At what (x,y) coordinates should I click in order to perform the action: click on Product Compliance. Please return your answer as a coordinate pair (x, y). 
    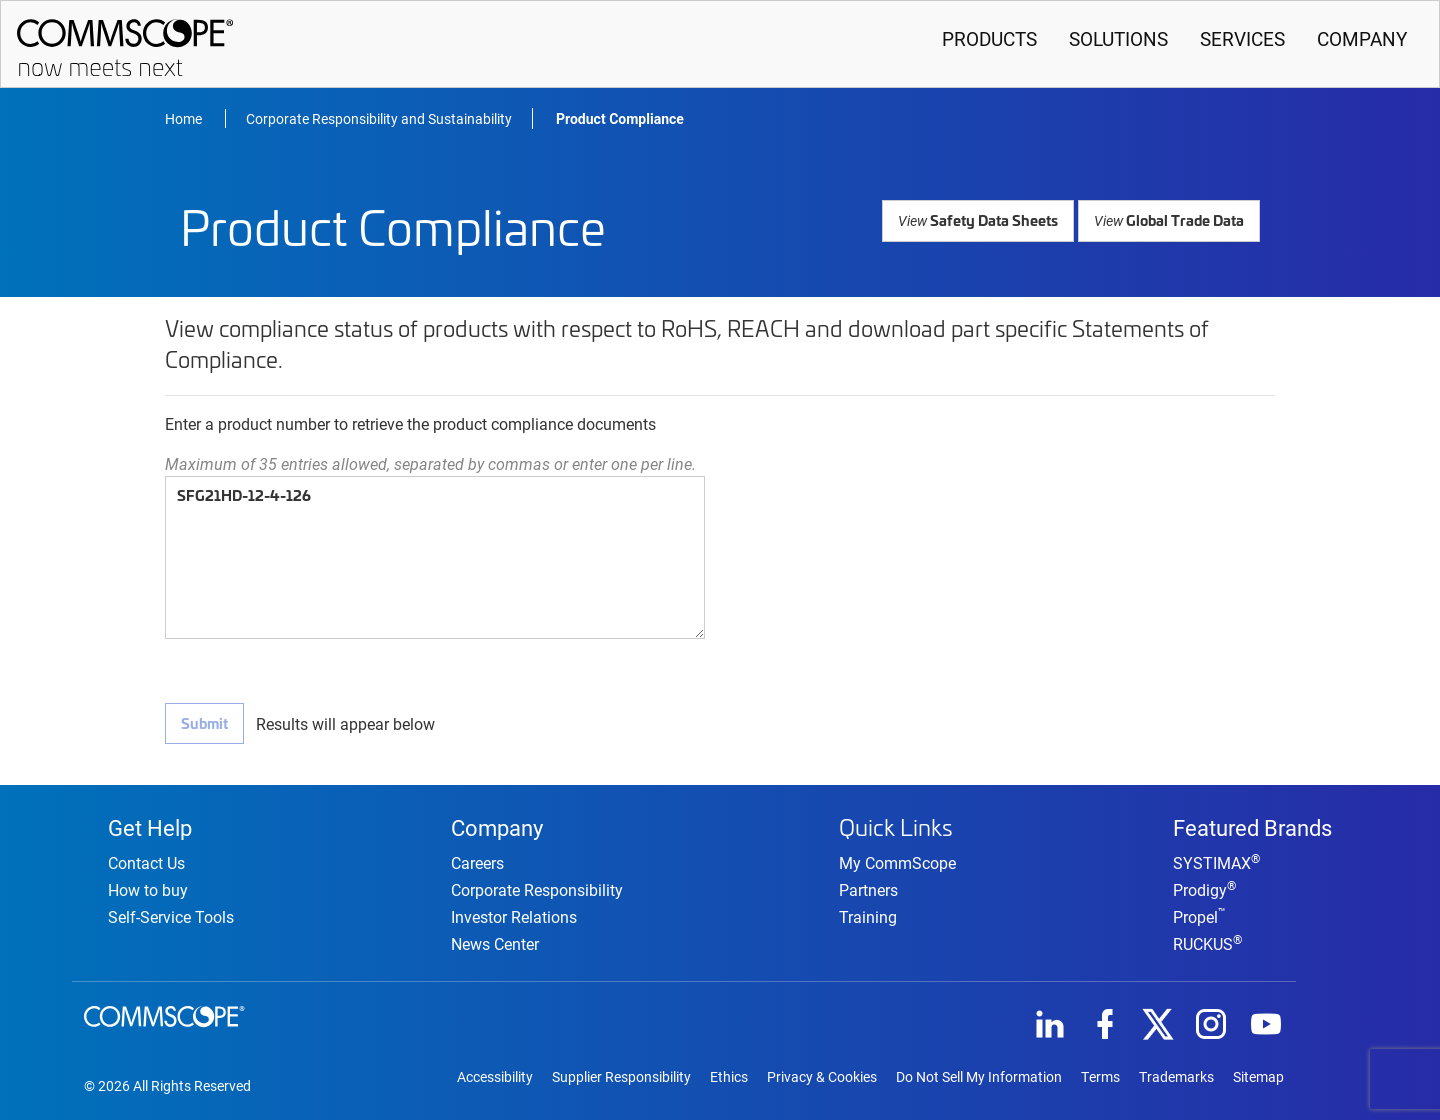
    Looking at the image, I should click on (620, 119).